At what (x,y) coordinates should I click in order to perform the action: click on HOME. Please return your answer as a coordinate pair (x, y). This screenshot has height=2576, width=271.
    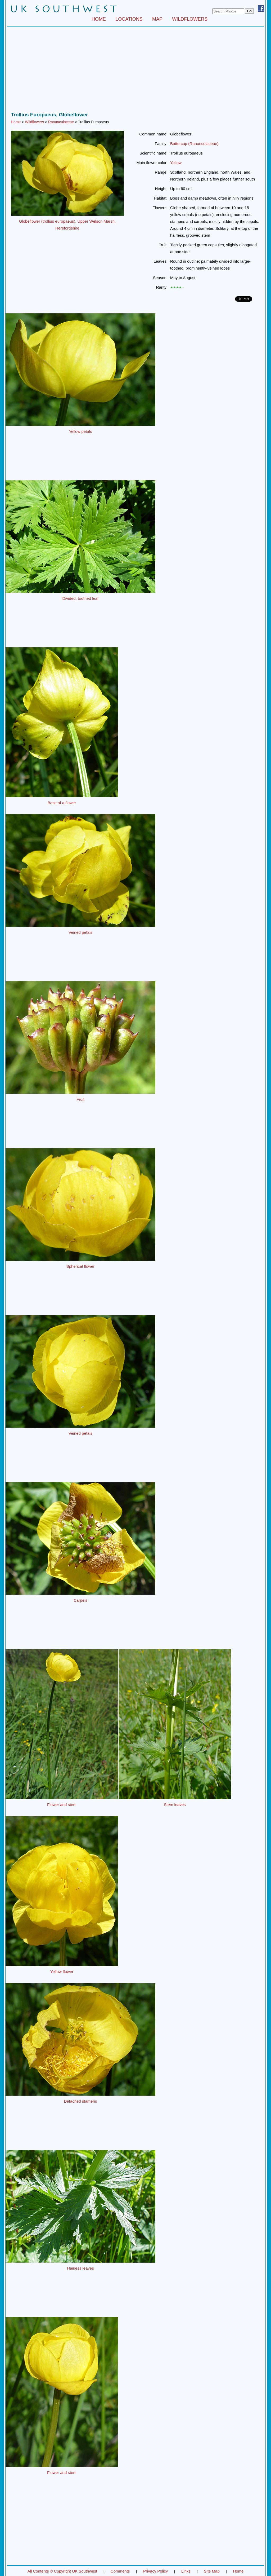
    Looking at the image, I should click on (99, 19).